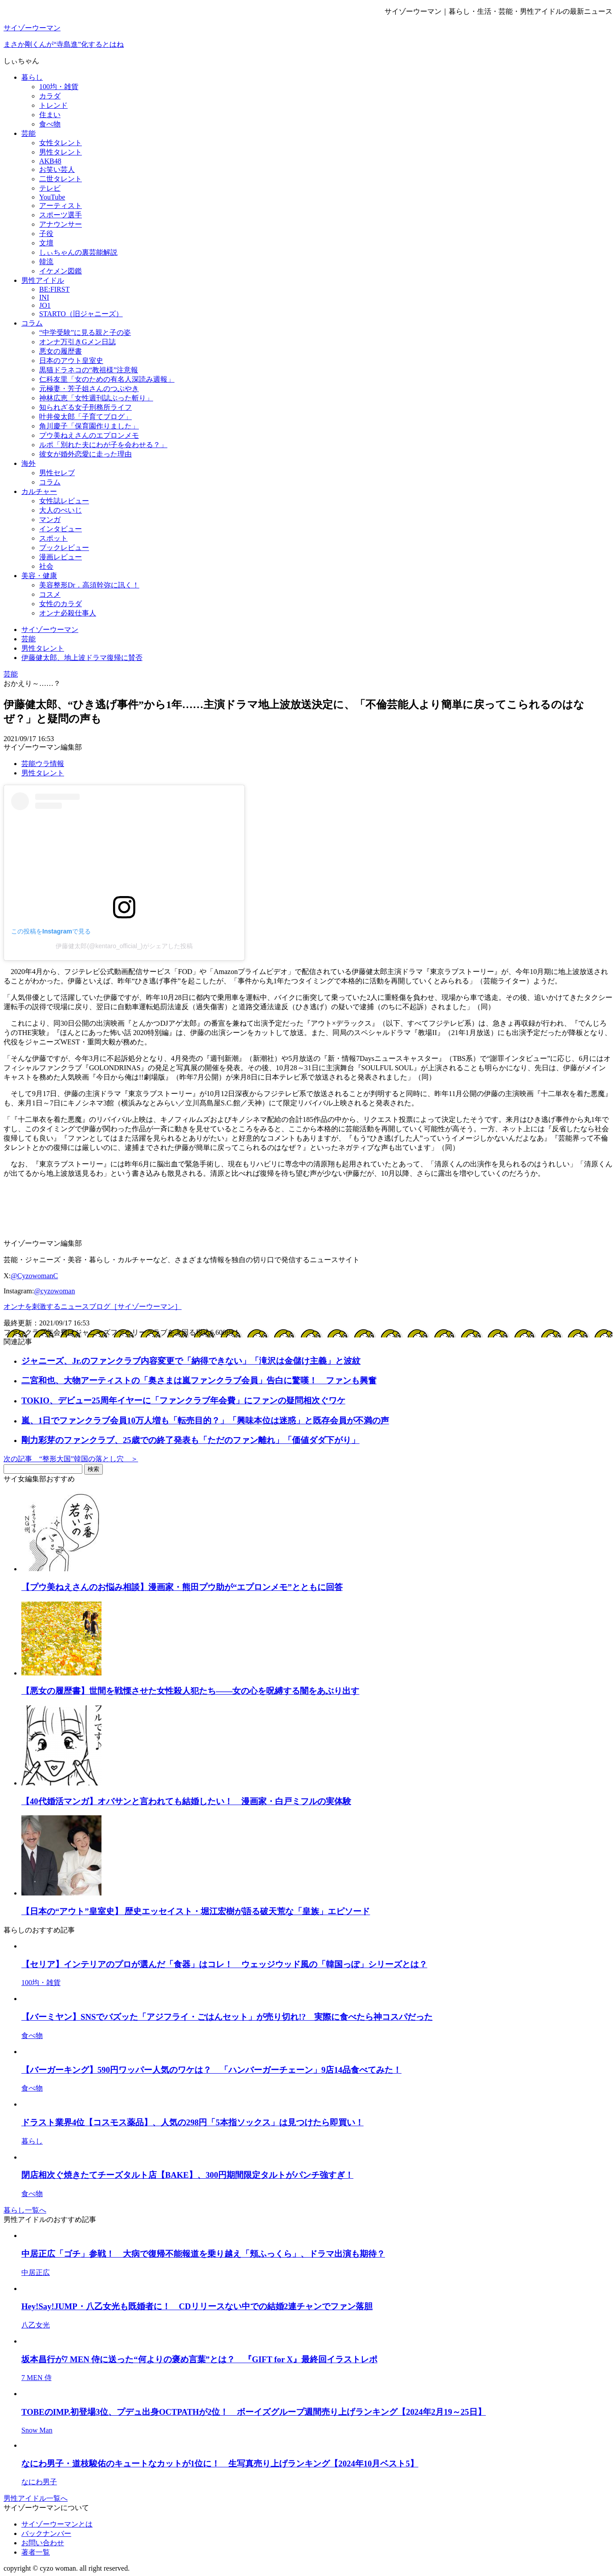  Describe the element at coordinates (192, 2122) in the screenshot. I see `ドラスト業界4位【コスモス薬品】、人気の298円「5本指ソックス」は見つけたら即買い！` at that location.